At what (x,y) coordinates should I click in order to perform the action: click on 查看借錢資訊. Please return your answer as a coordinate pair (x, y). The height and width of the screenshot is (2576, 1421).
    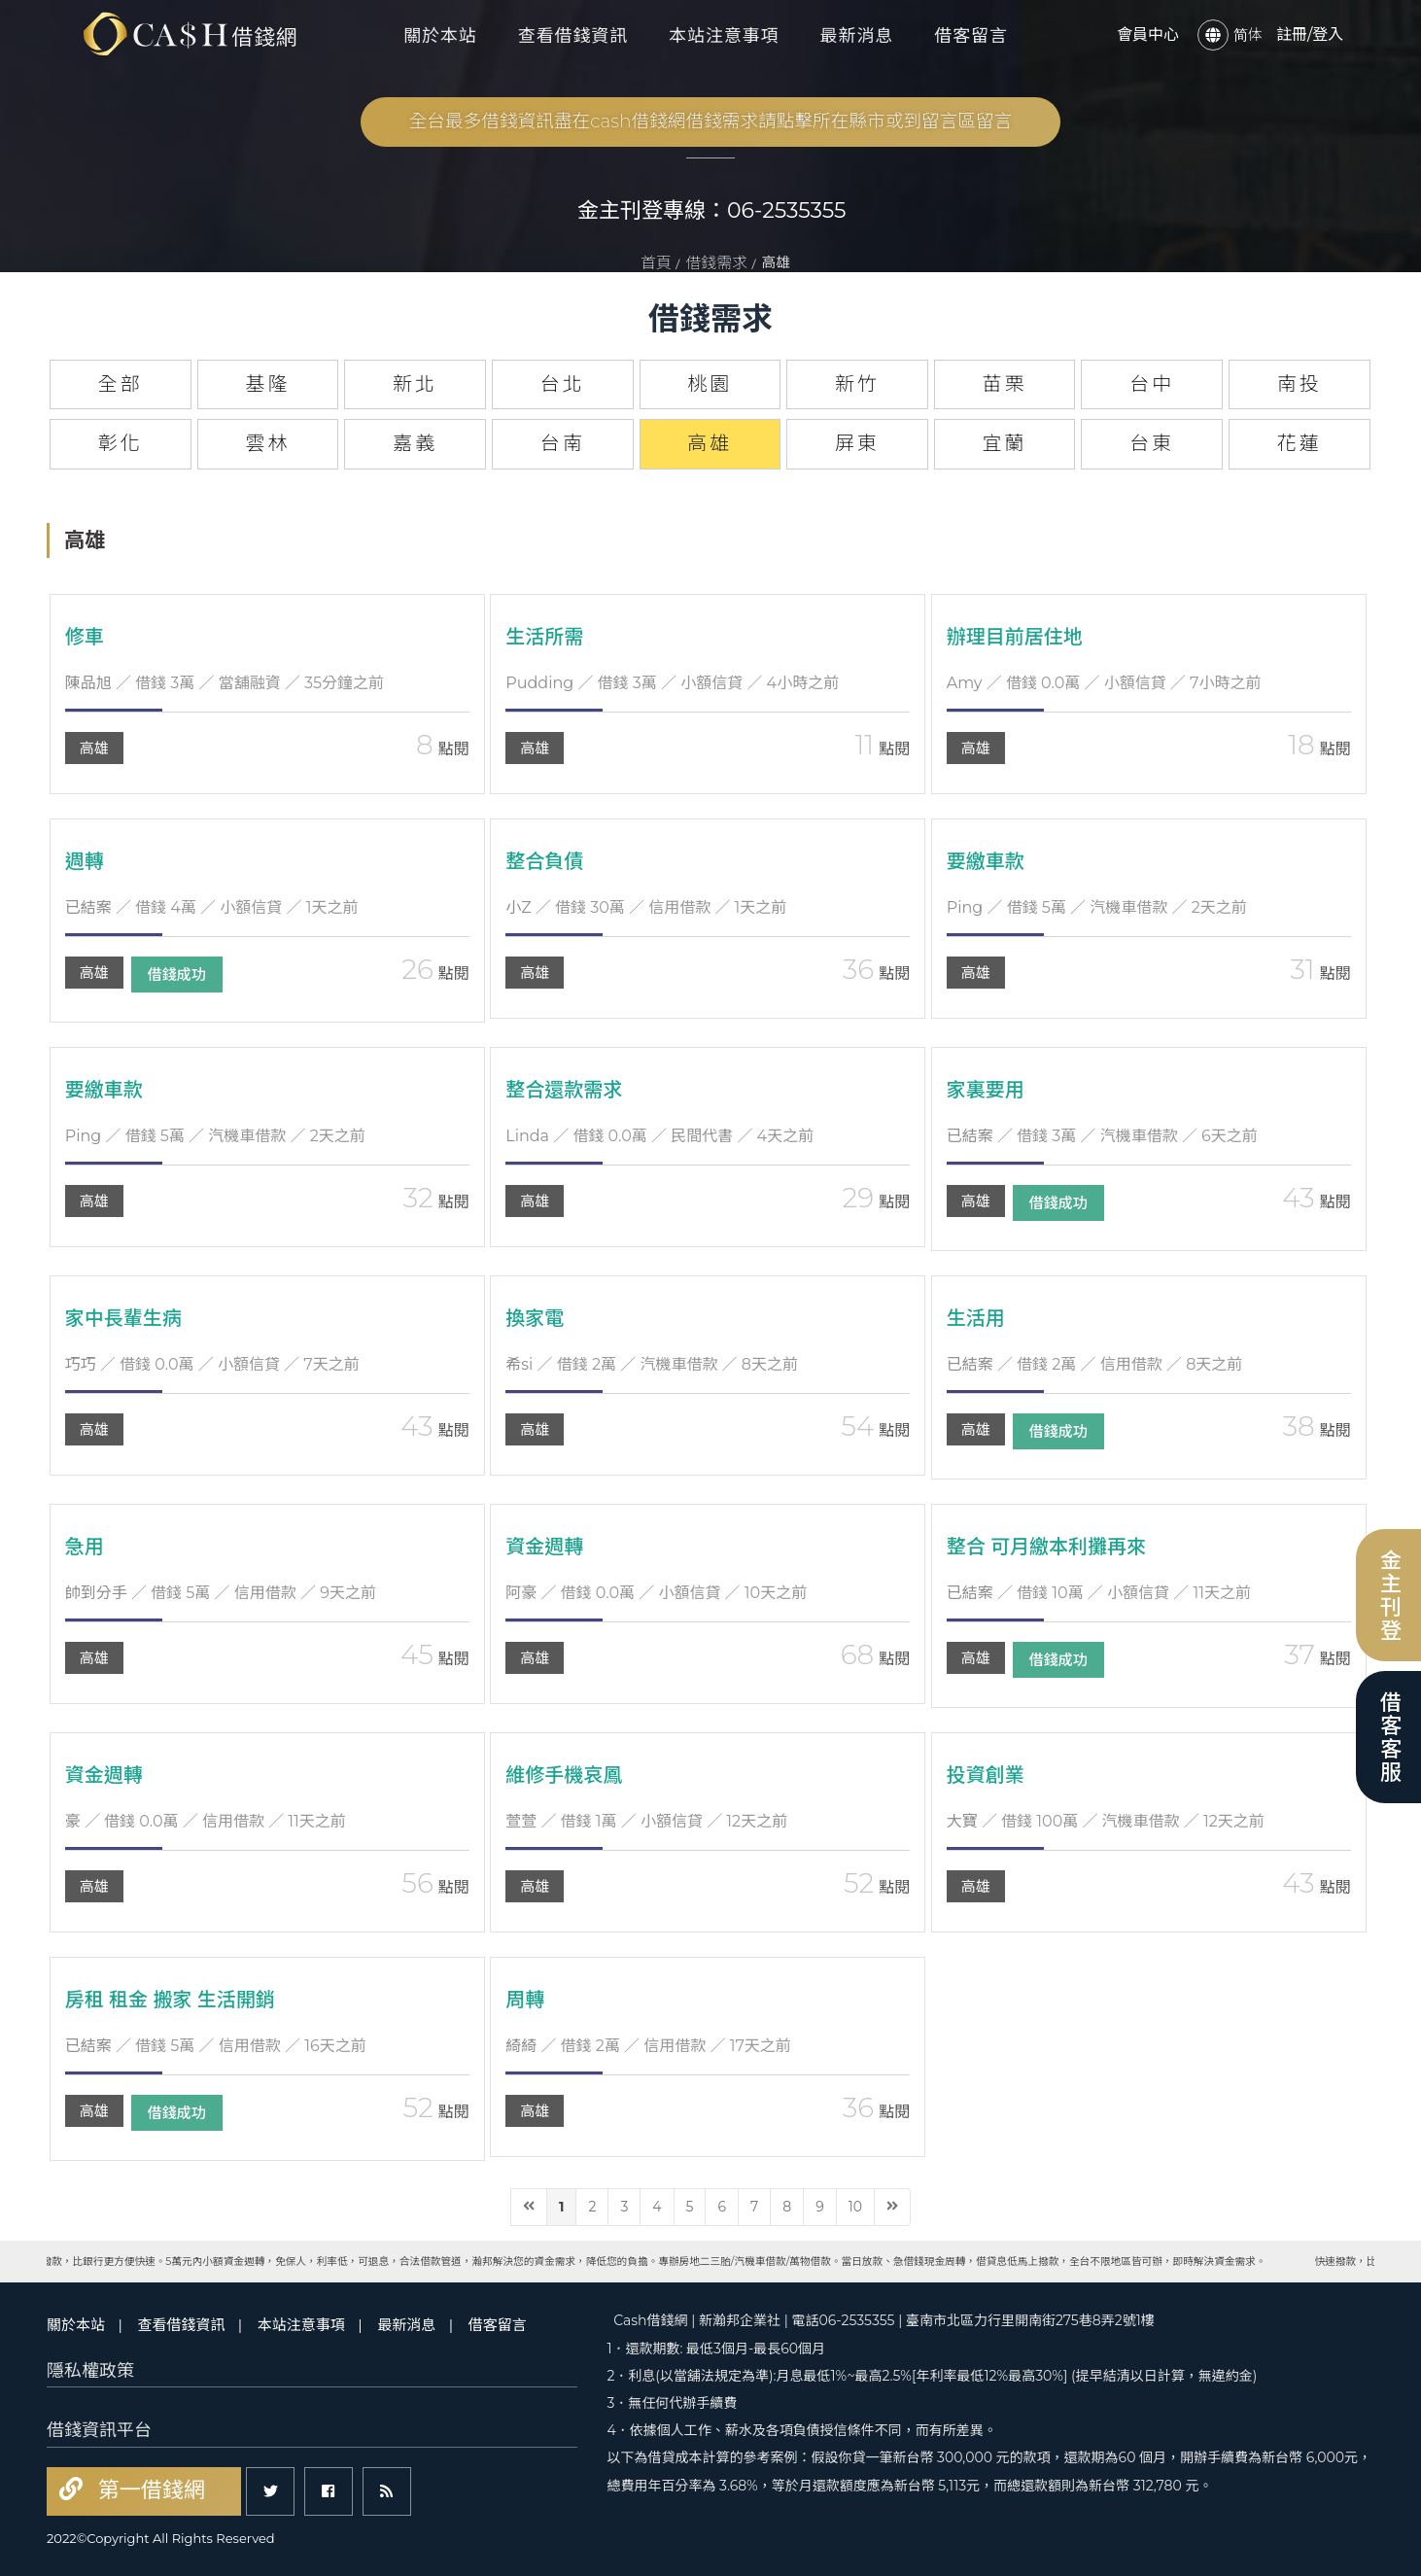
    Looking at the image, I should click on (573, 36).